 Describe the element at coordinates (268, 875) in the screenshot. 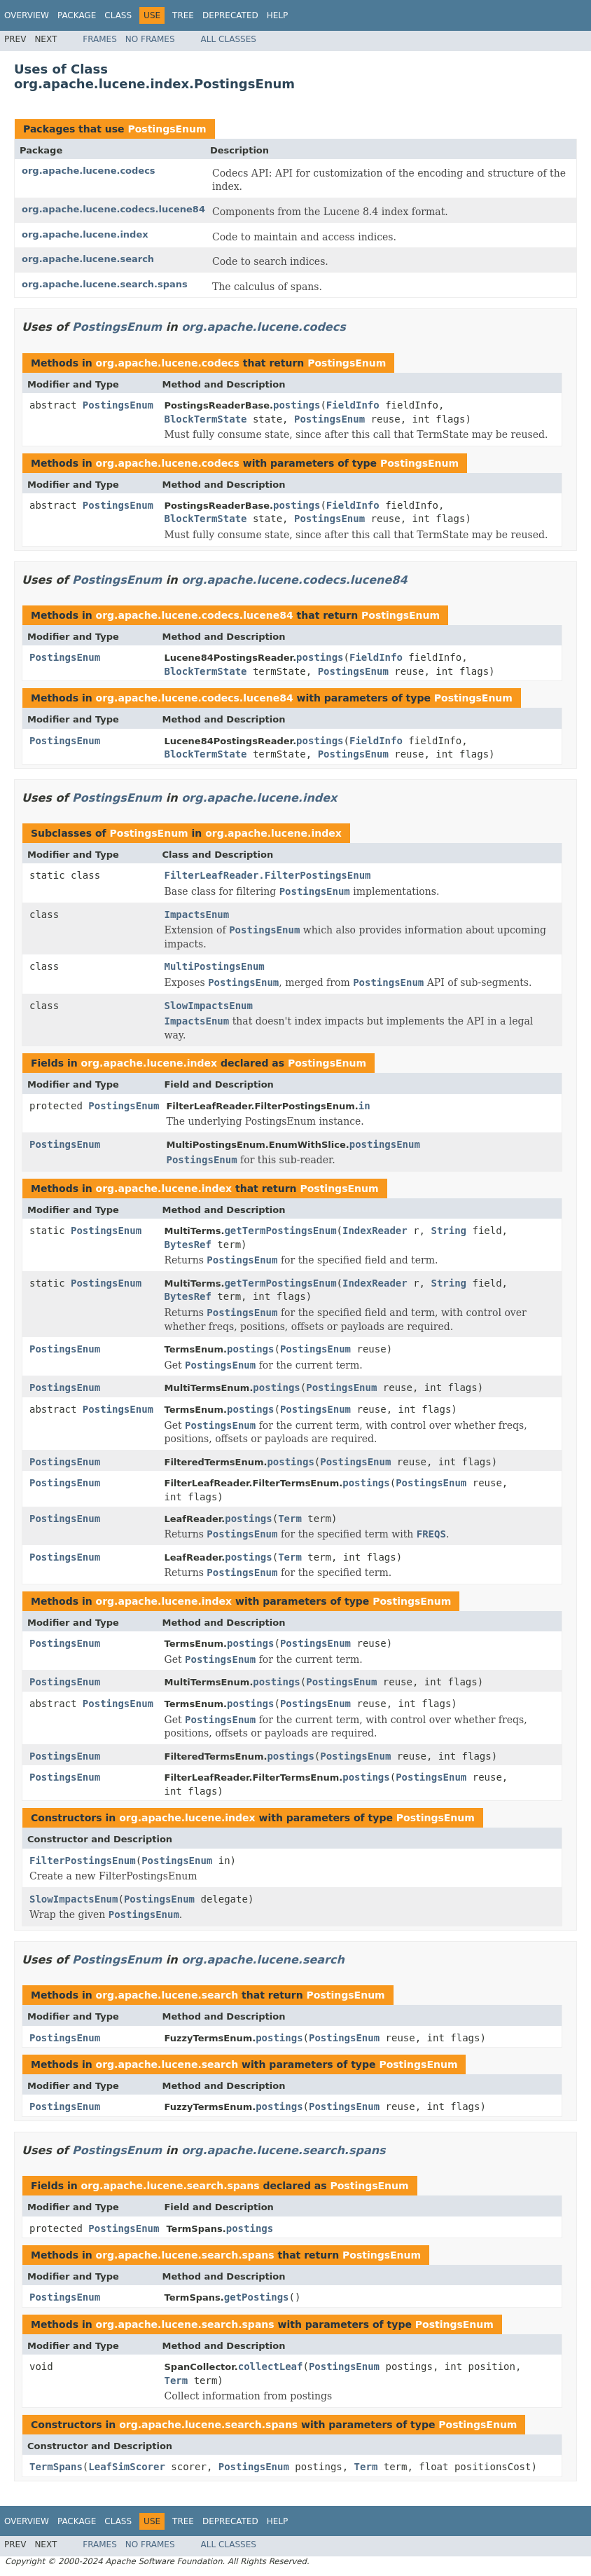

I see `FilterLeafReader.FilterPostingsEnum` at that location.